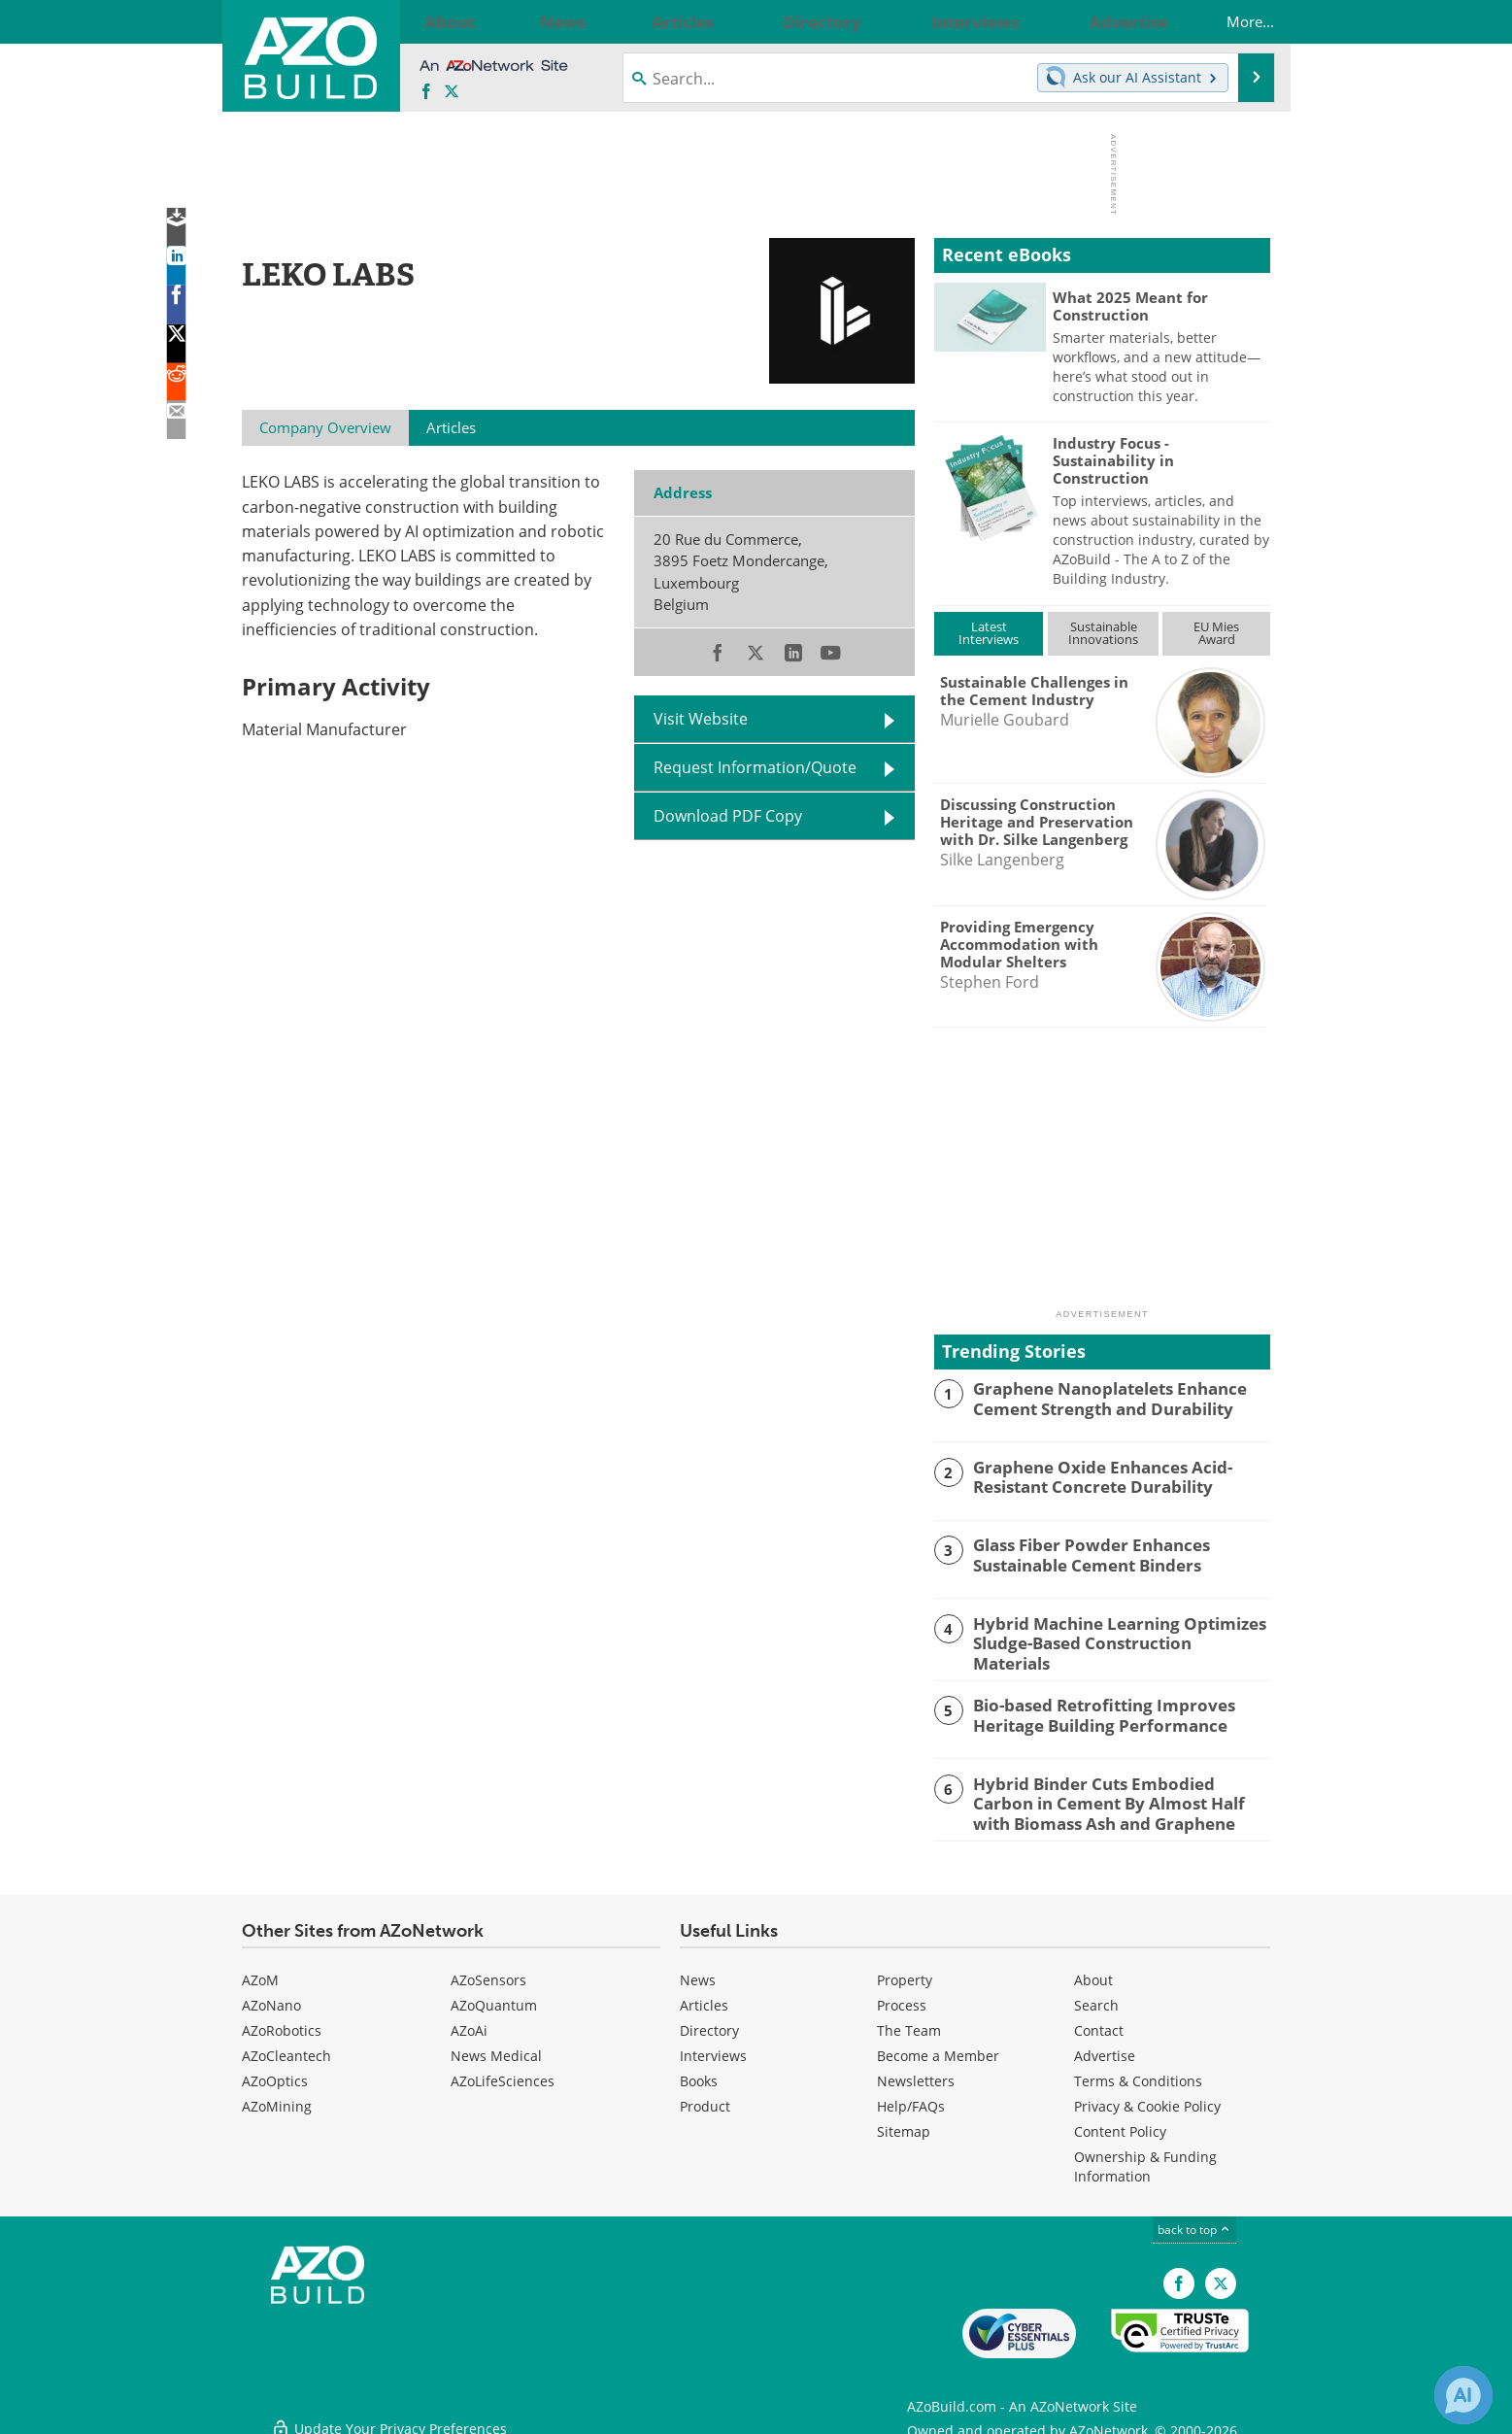 The image size is (1512, 2434). What do you see at coordinates (1147, 2099) in the screenshot?
I see `Privacy & Cookie Policy` at bounding box center [1147, 2099].